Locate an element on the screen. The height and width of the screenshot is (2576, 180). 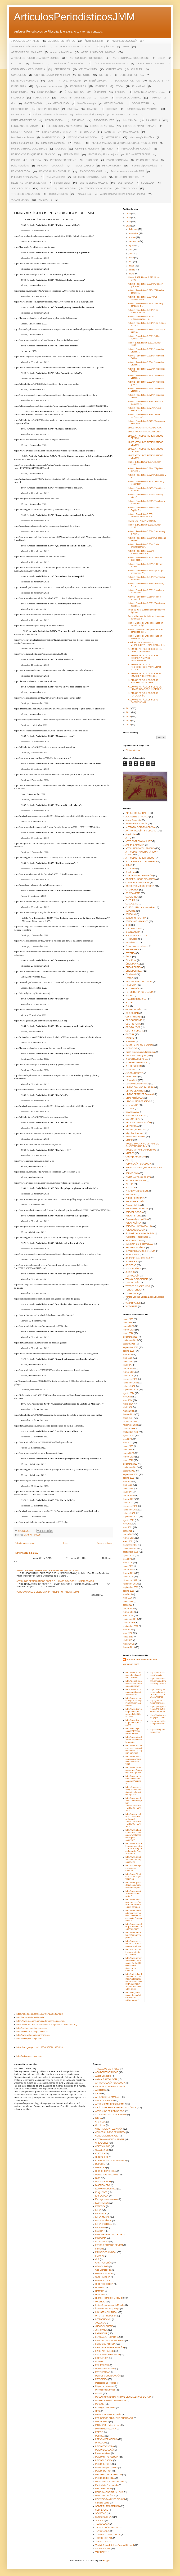
Humor Gráfico de JMM publicado en Periódicos Digit... is located at coordinates (145, 637).